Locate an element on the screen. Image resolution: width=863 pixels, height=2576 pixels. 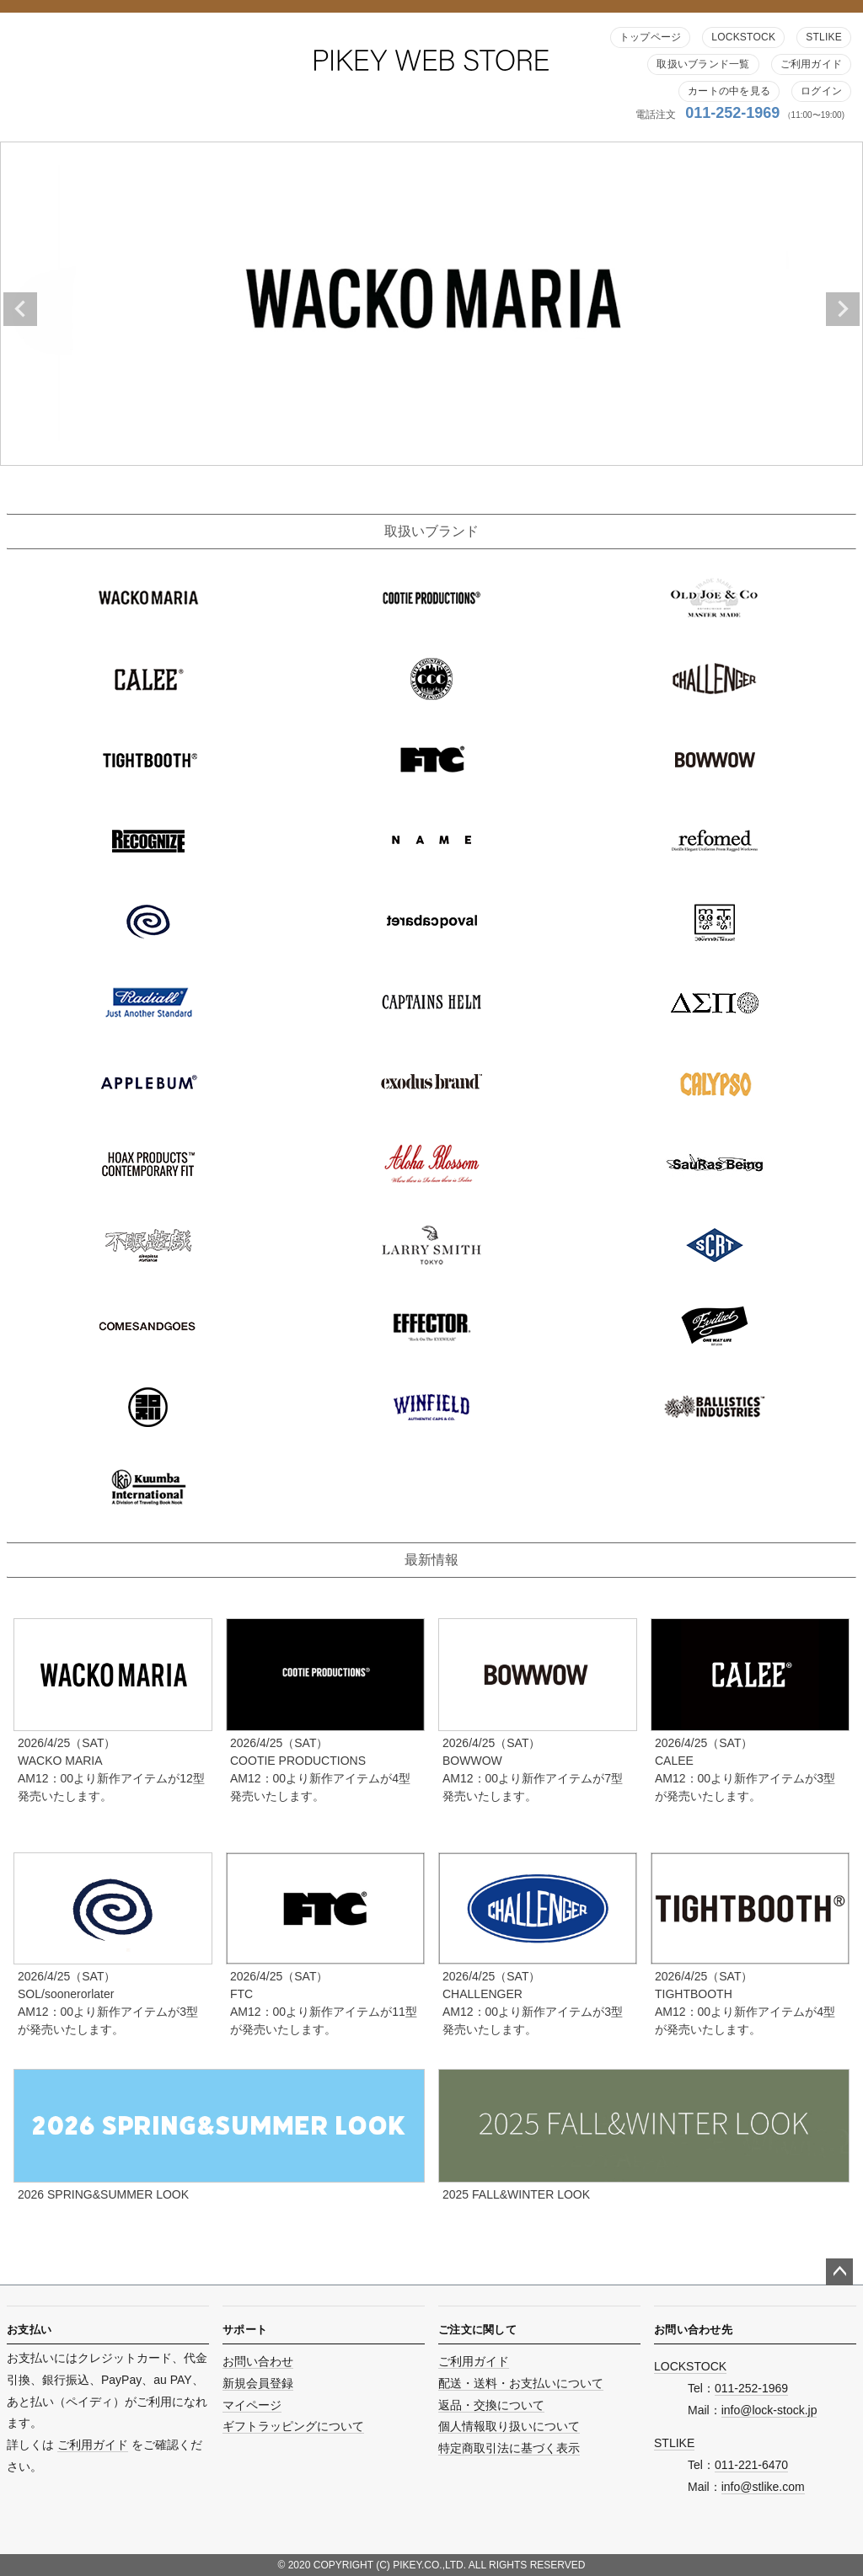
ご利用ガイド is located at coordinates (811, 64).